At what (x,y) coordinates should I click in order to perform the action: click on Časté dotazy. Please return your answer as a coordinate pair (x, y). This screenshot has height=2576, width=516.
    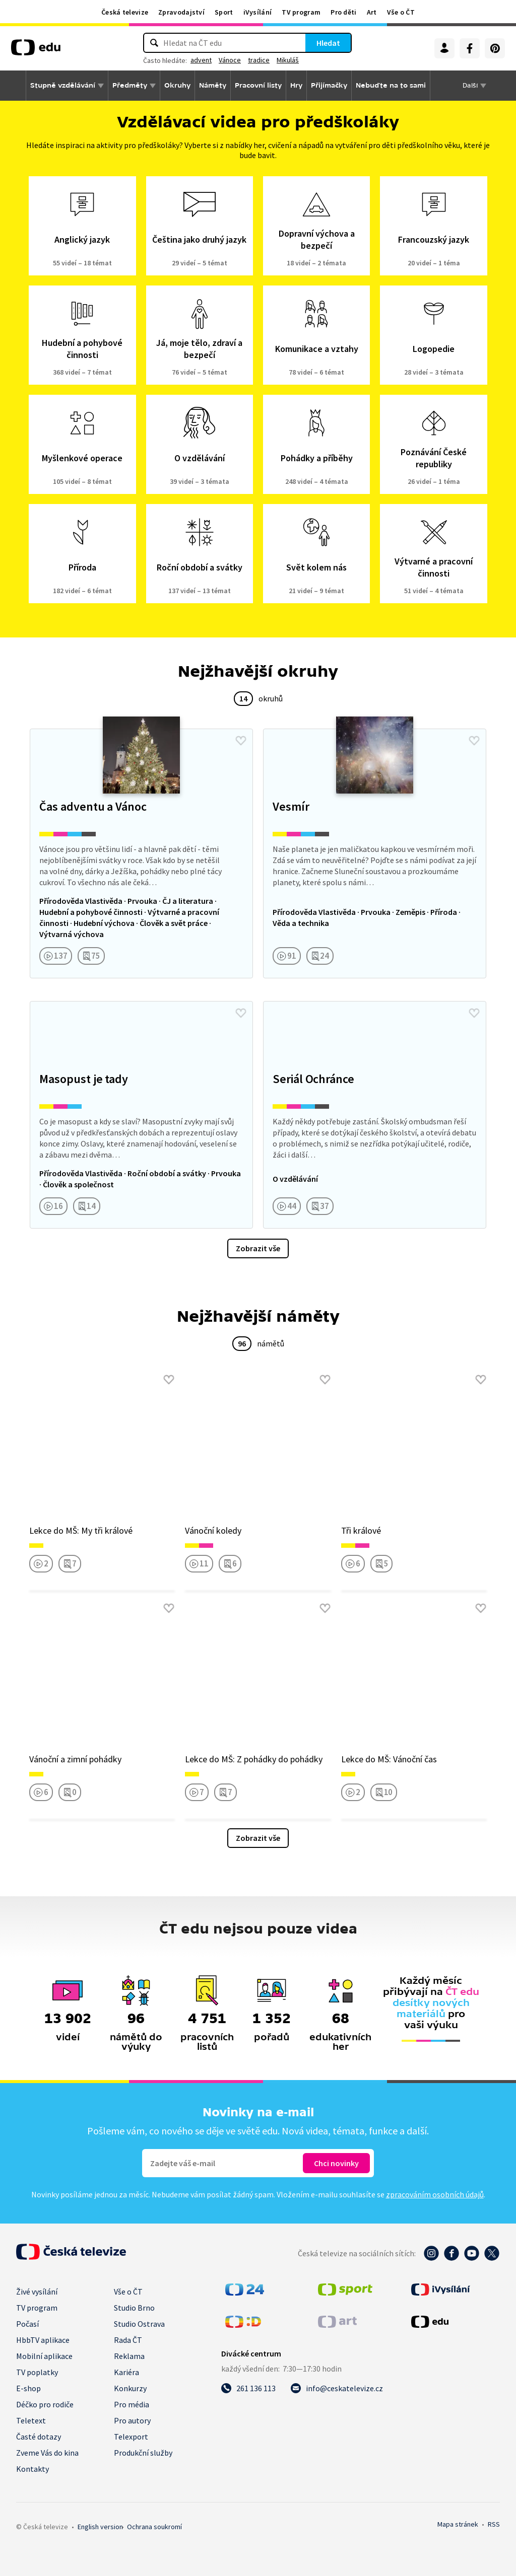
    Looking at the image, I should click on (38, 2436).